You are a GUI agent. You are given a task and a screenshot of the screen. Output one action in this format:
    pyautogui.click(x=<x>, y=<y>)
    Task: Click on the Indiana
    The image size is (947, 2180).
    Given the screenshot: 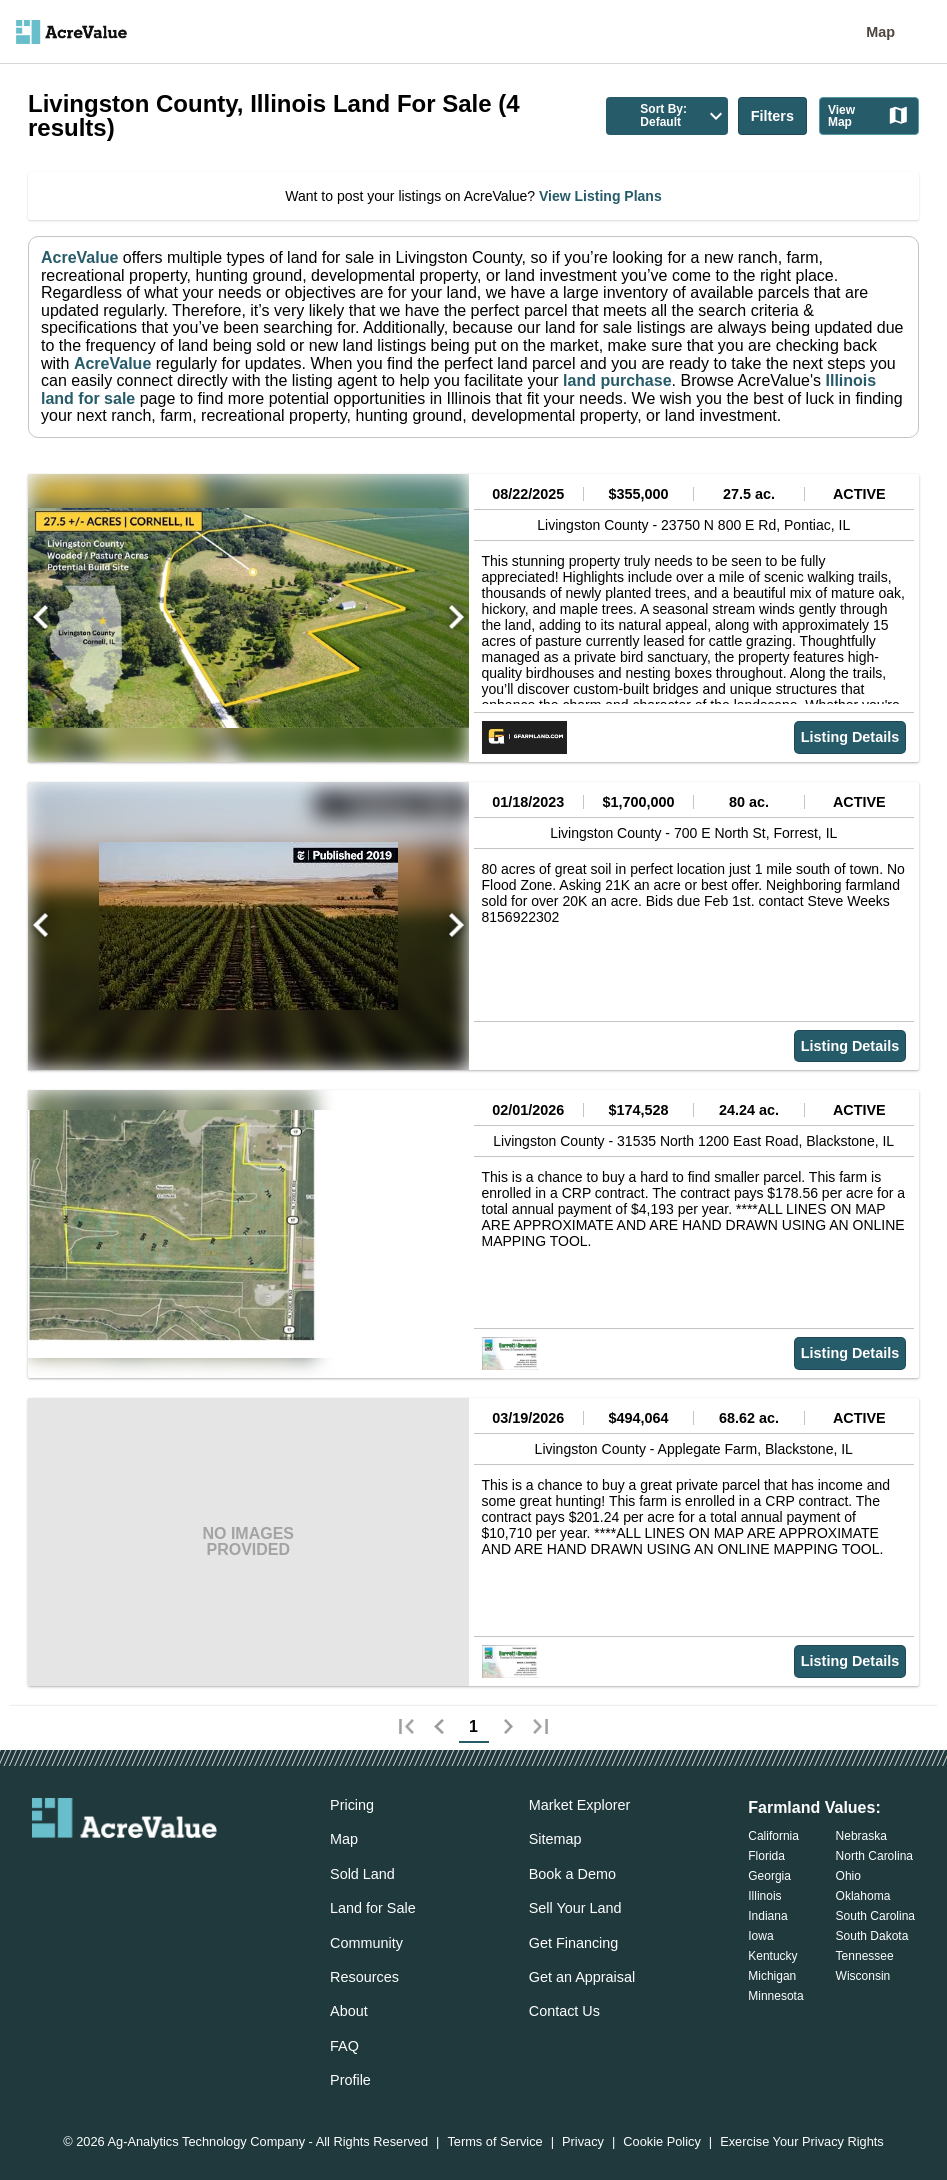 What is the action you would take?
    pyautogui.click(x=767, y=1916)
    